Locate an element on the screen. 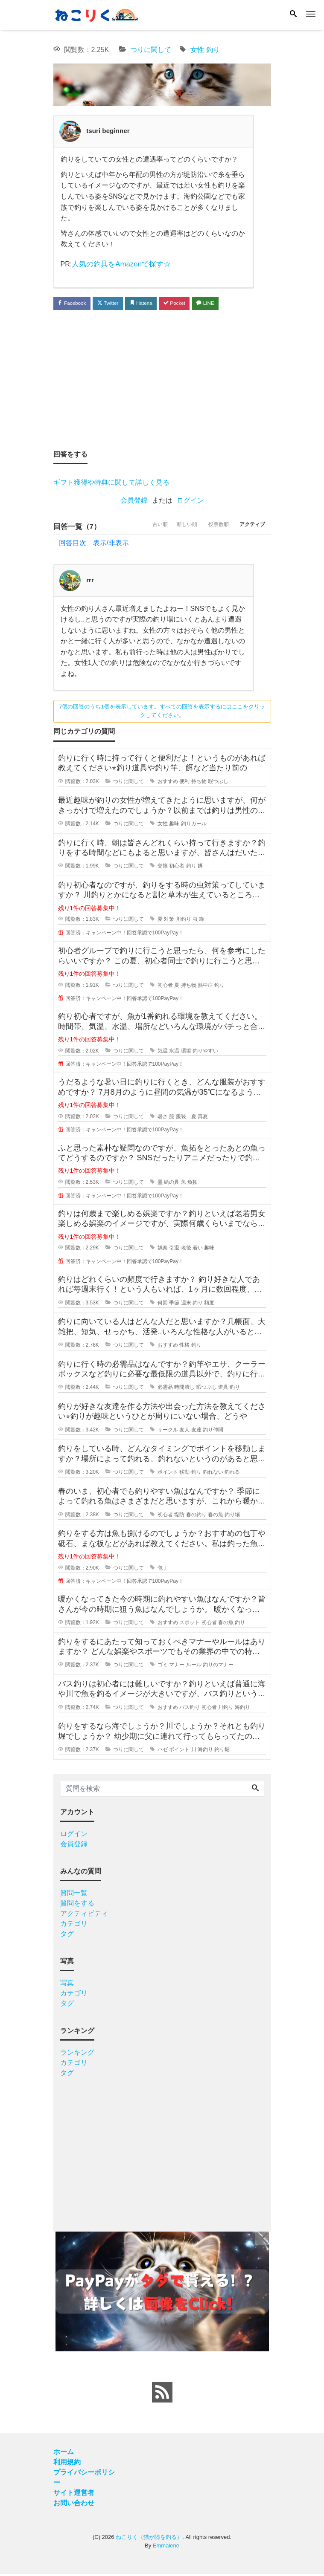 The width and height of the screenshot is (324, 2576). 性格 is located at coordinates (184, 1347).